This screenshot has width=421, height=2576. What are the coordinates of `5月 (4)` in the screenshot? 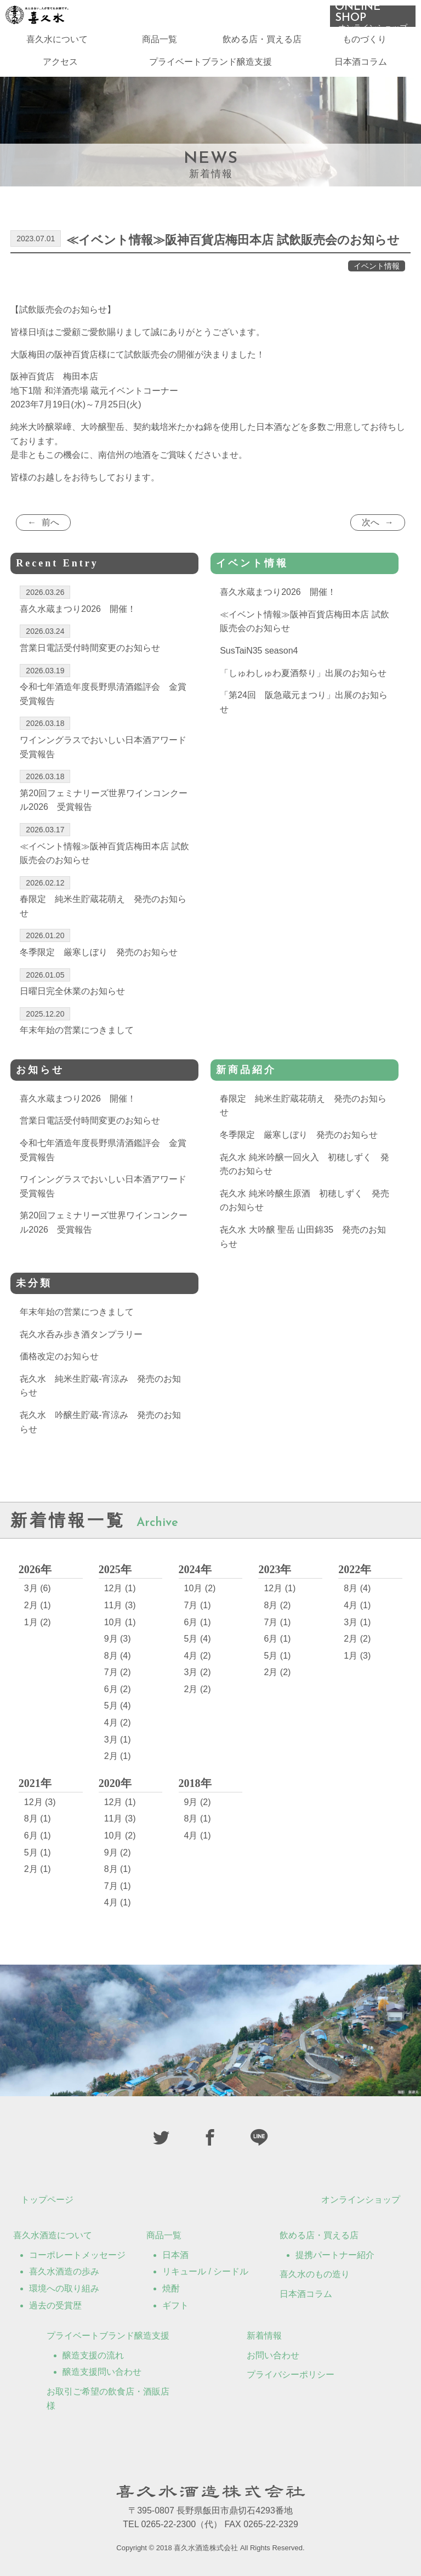 It's located at (117, 1705).